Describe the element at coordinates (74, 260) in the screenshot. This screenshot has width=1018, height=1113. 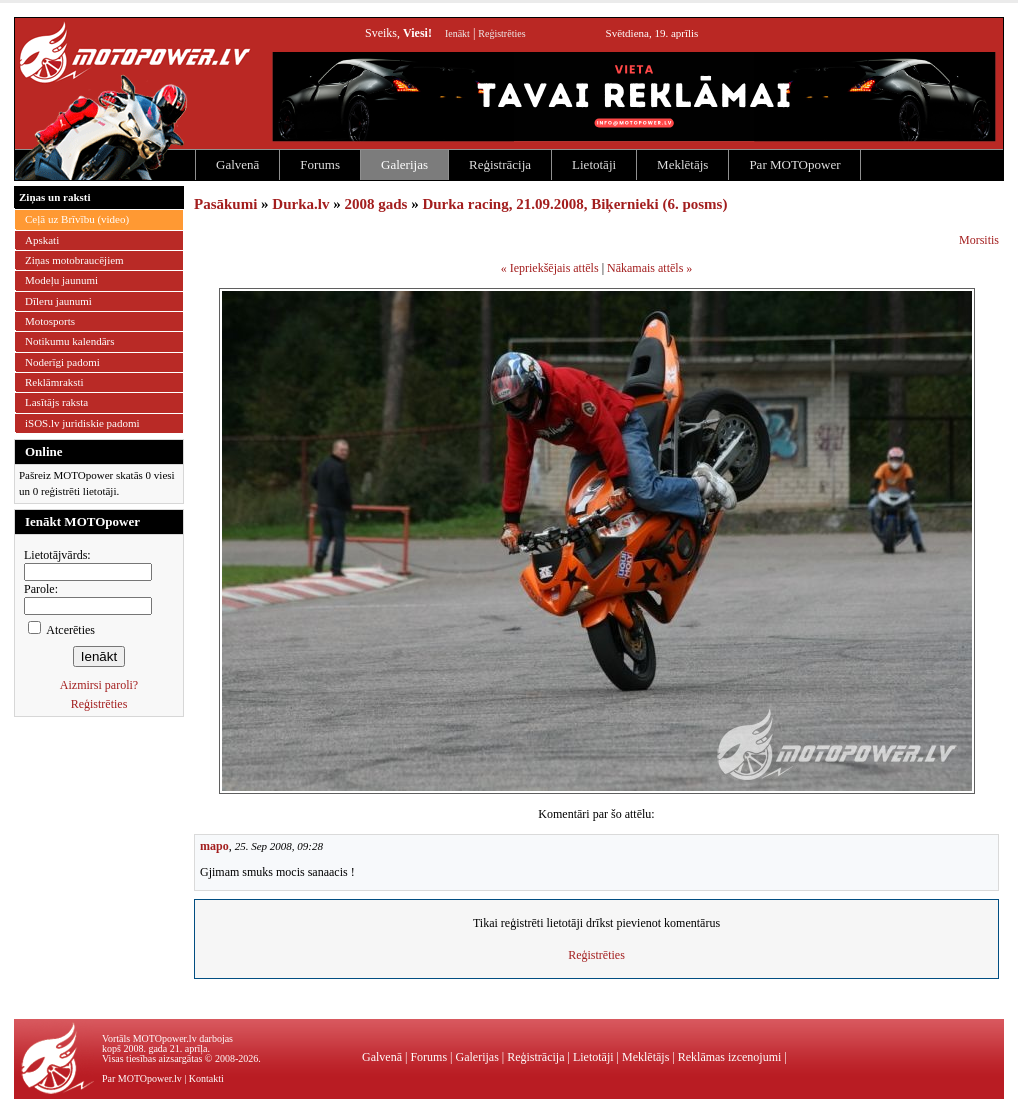
I see `Ziņas motobraucējiem` at that location.